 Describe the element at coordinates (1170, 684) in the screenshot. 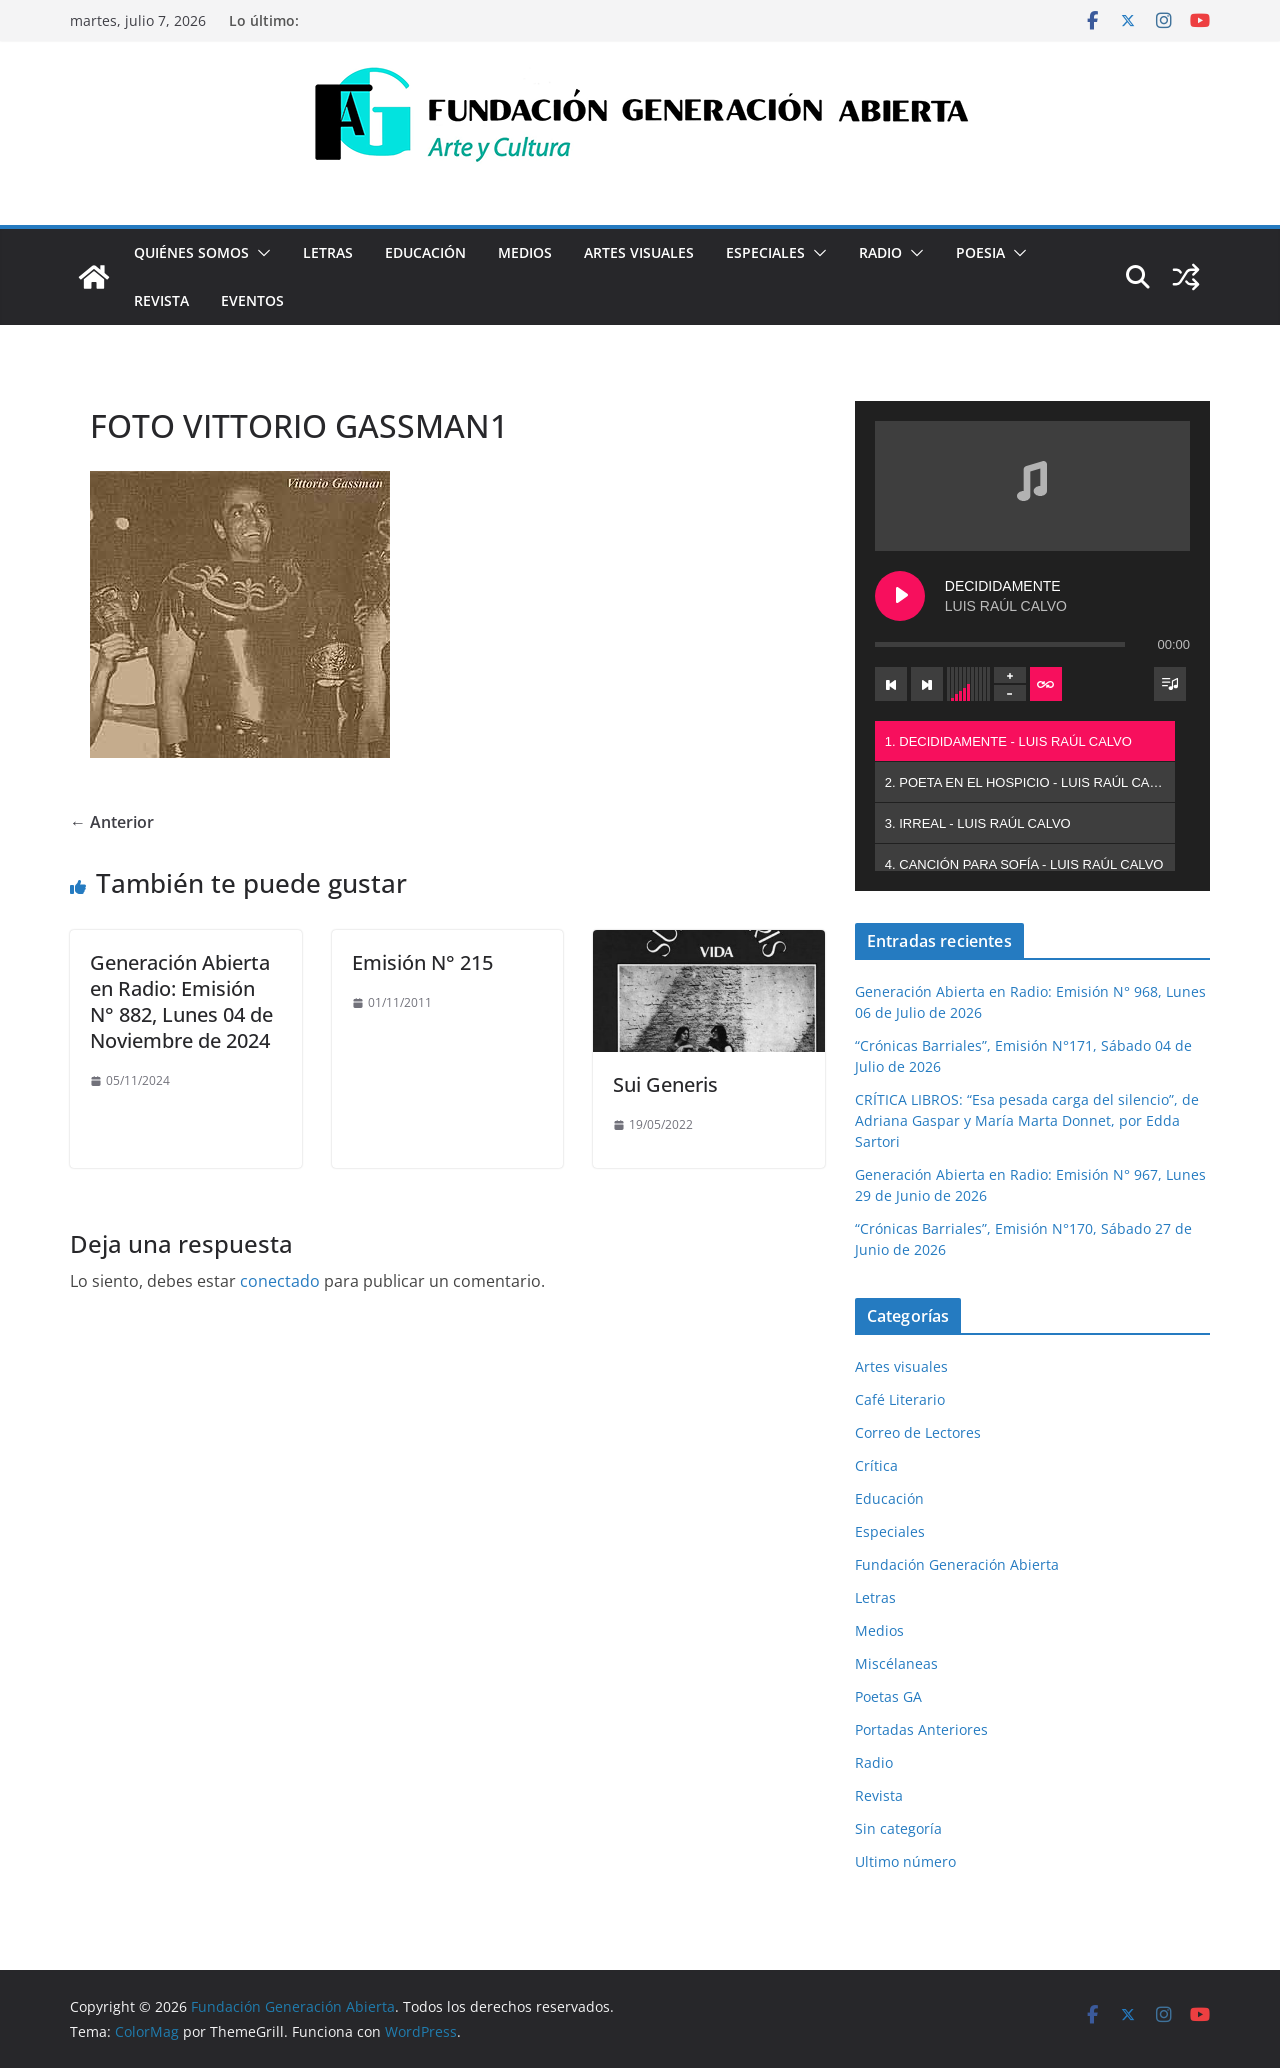

I see `[Toggle track listing visibility]` at that location.